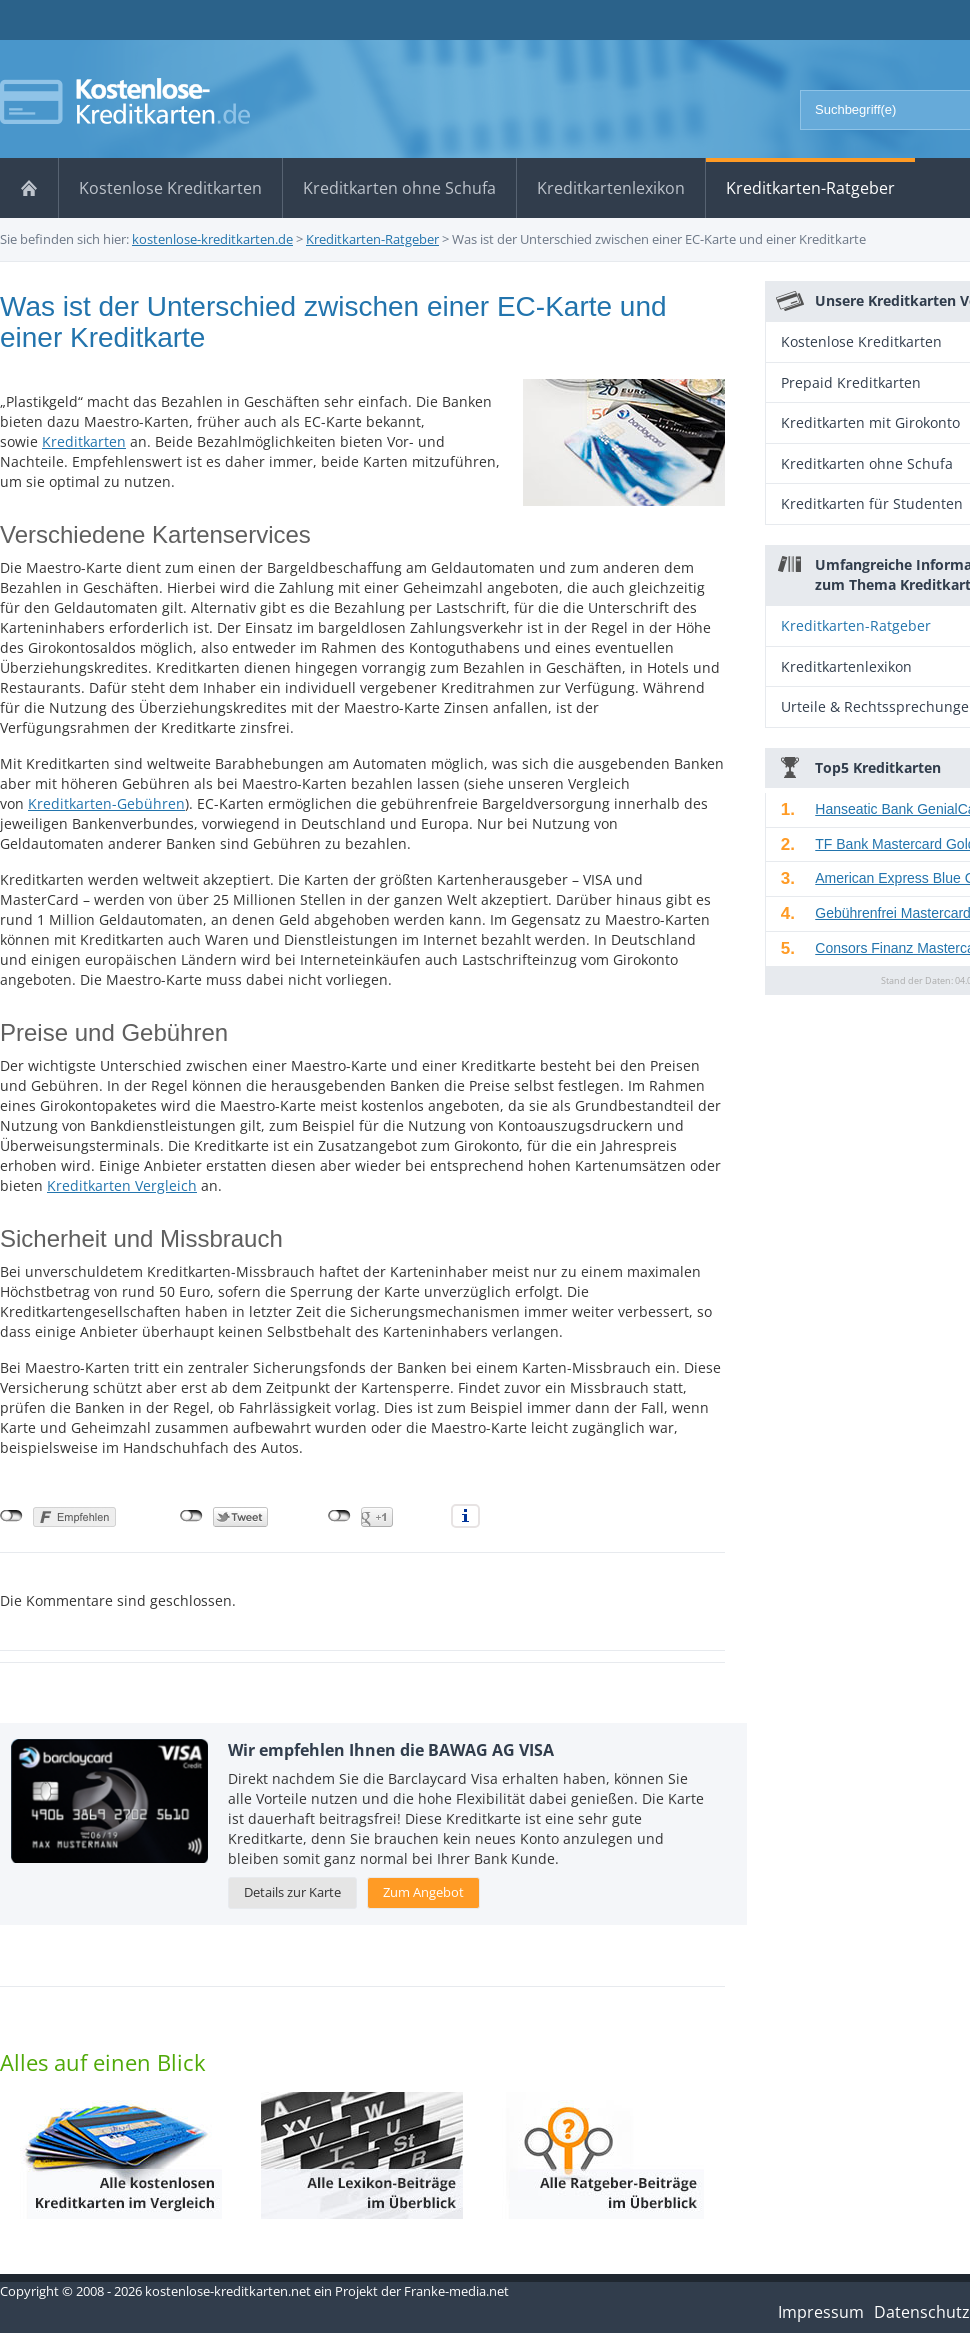 The height and width of the screenshot is (2333, 970). What do you see at coordinates (191, 1516) in the screenshot?
I see `nicht mit Twitter verbunden` at bounding box center [191, 1516].